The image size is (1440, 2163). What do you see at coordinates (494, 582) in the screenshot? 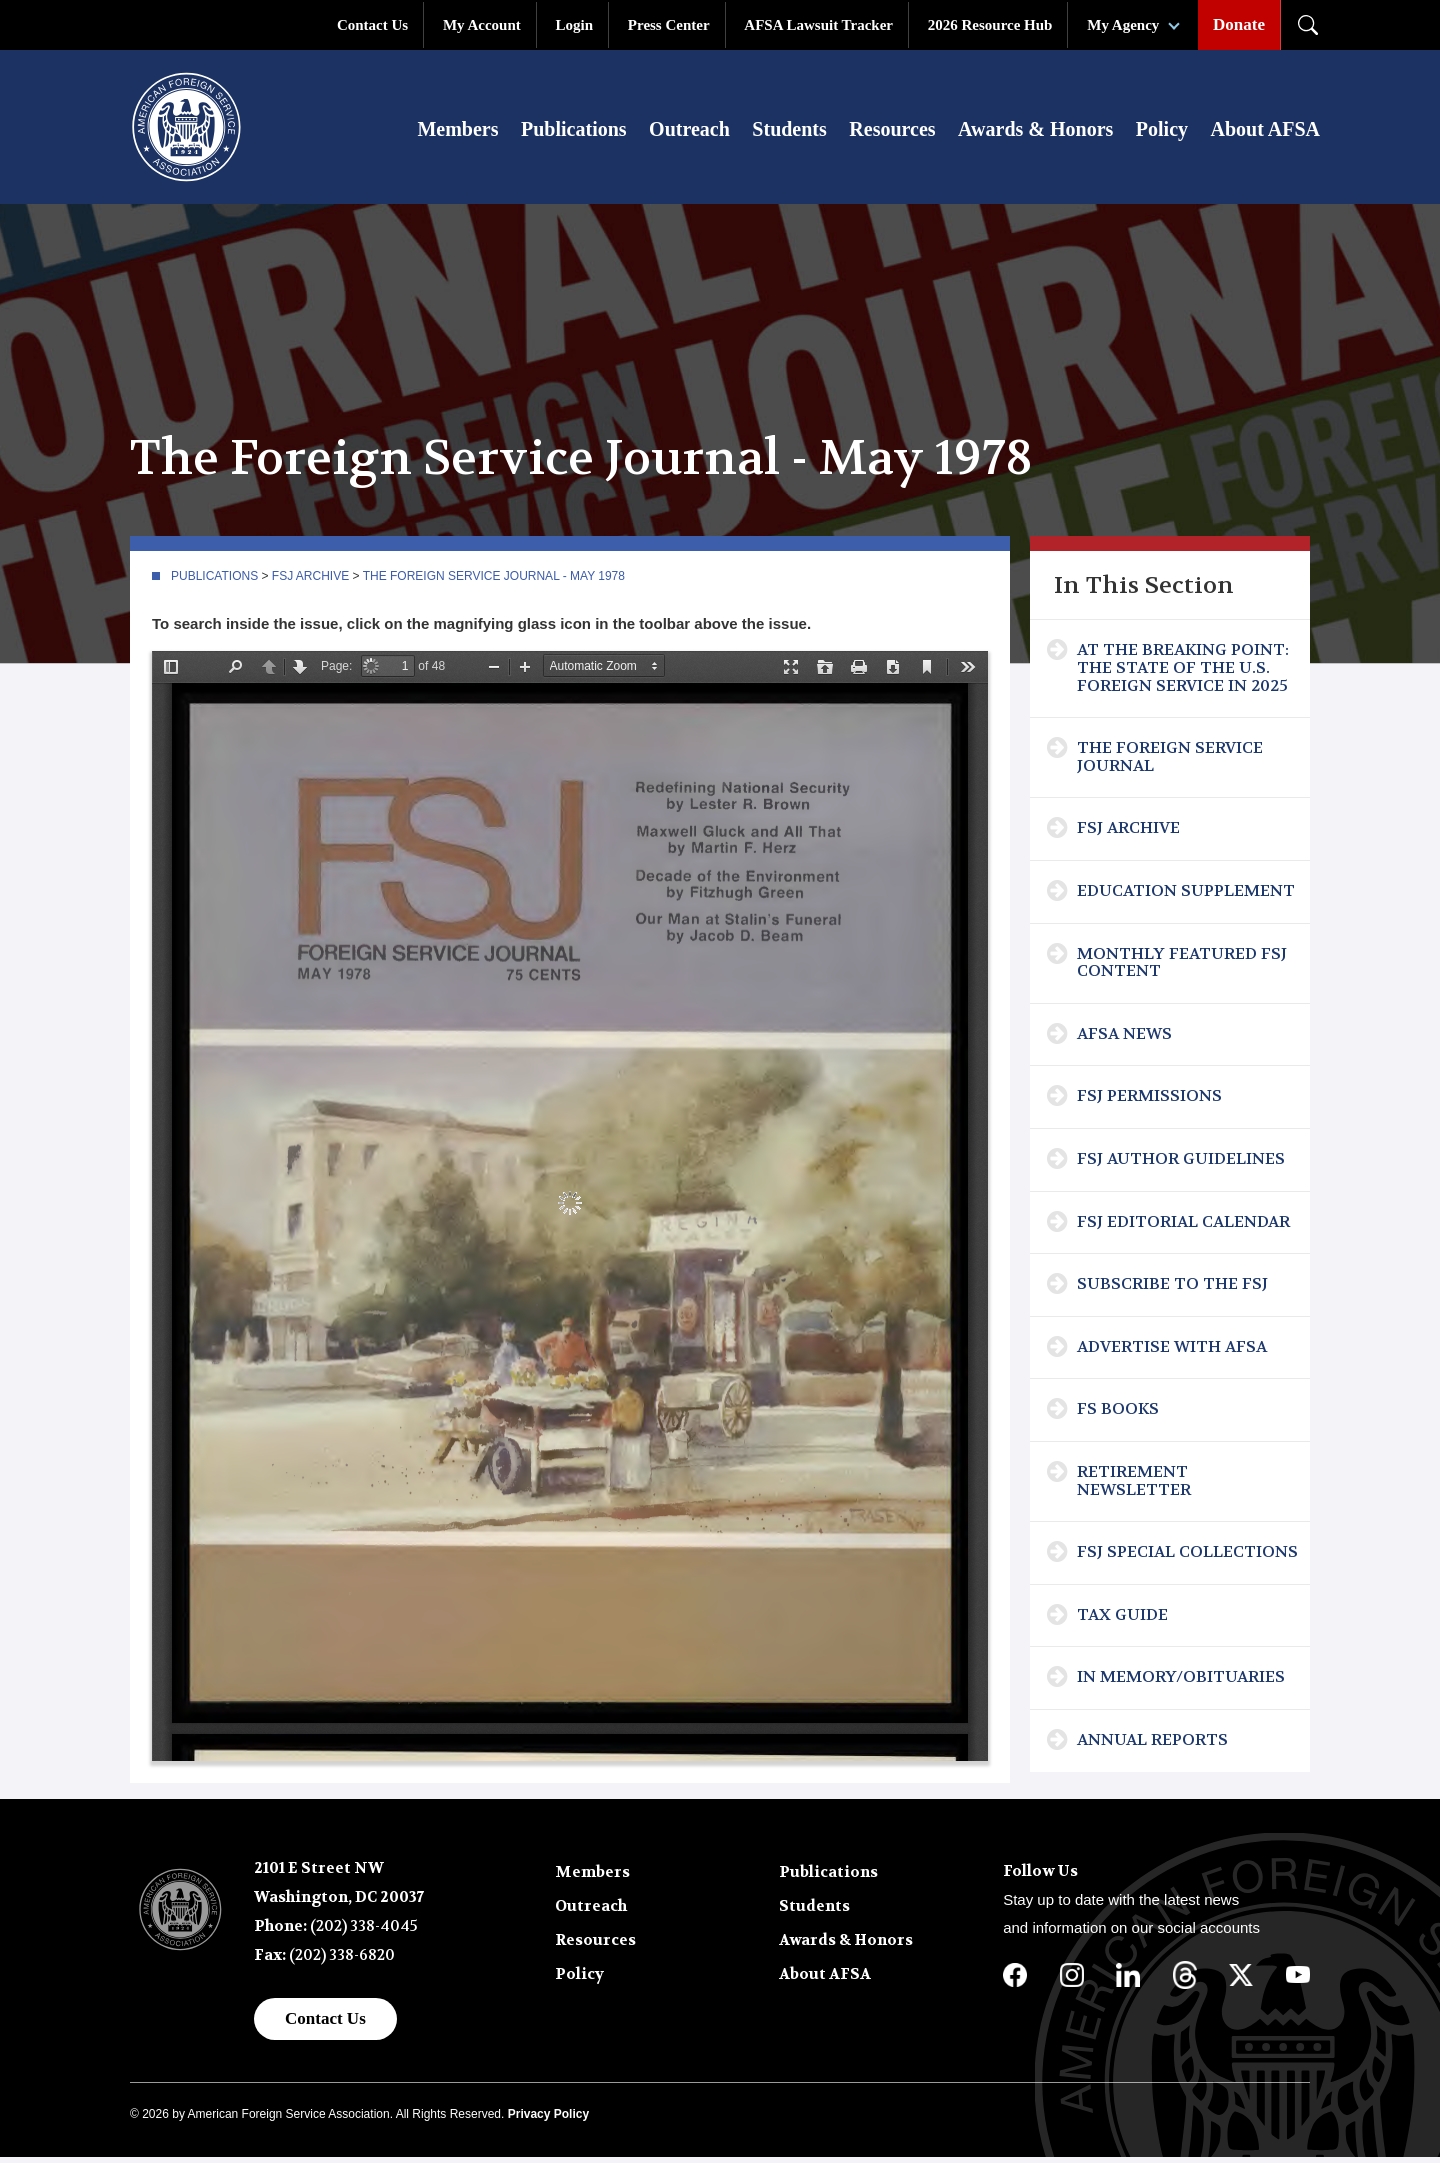
I see `The Foreign Service Journal - May 1978` at bounding box center [494, 582].